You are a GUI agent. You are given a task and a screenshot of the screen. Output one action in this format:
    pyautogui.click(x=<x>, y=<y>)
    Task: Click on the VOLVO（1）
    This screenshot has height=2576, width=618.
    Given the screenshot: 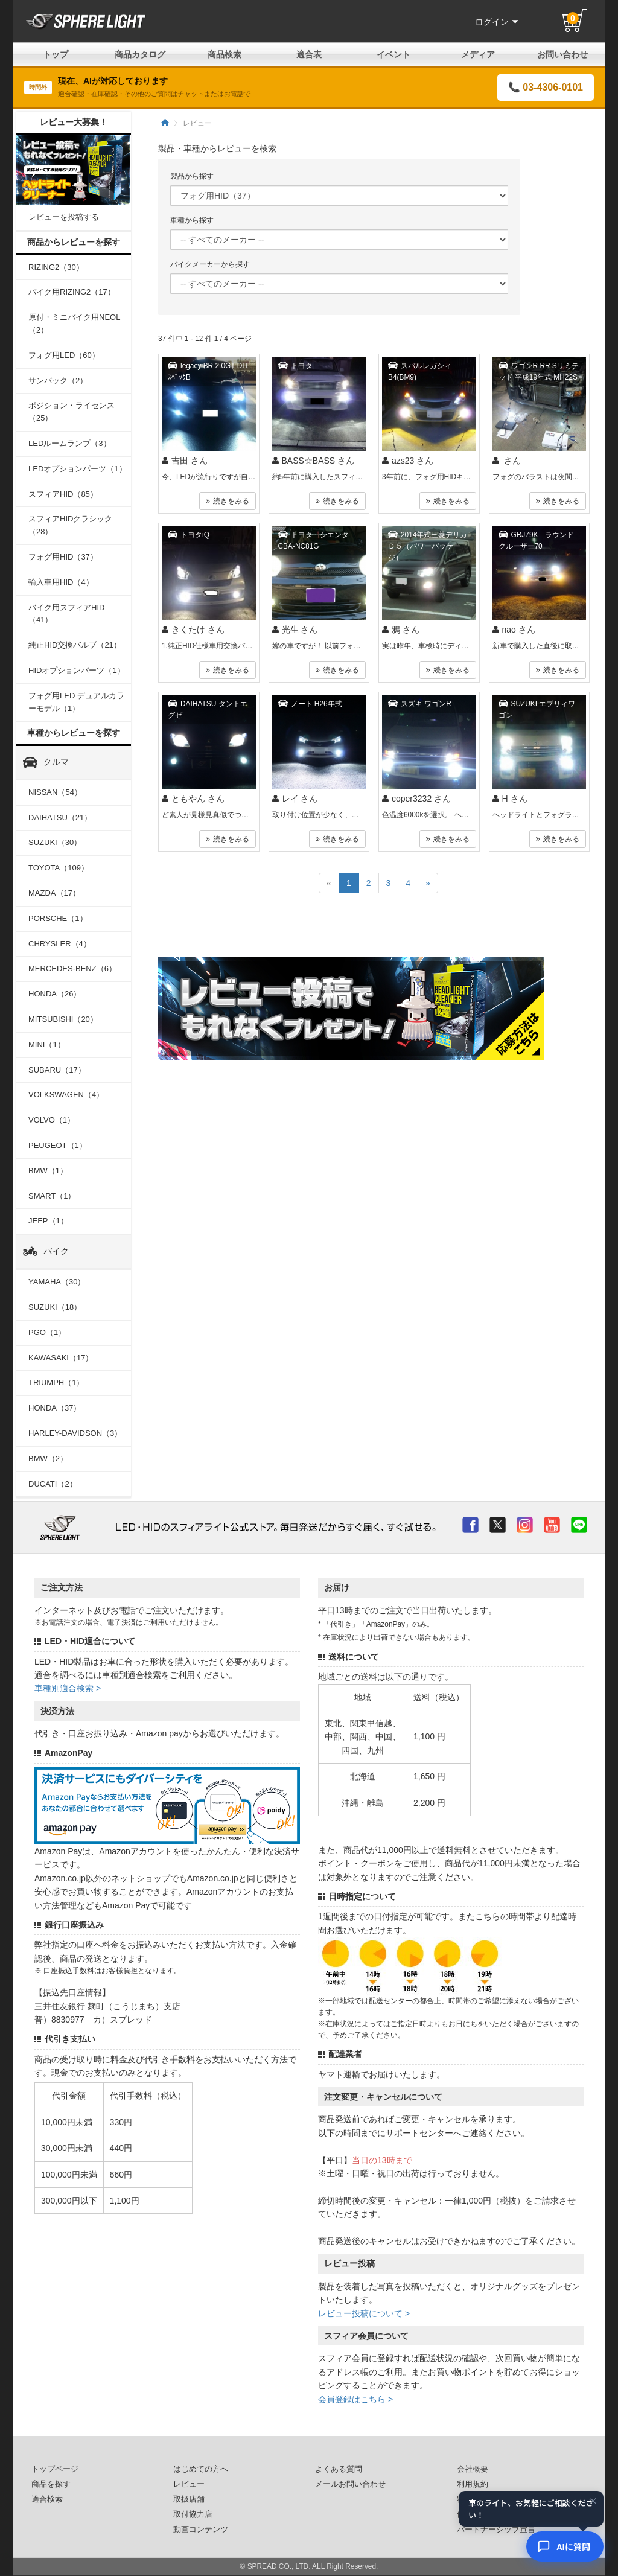 What is the action you would take?
    pyautogui.click(x=51, y=1119)
    